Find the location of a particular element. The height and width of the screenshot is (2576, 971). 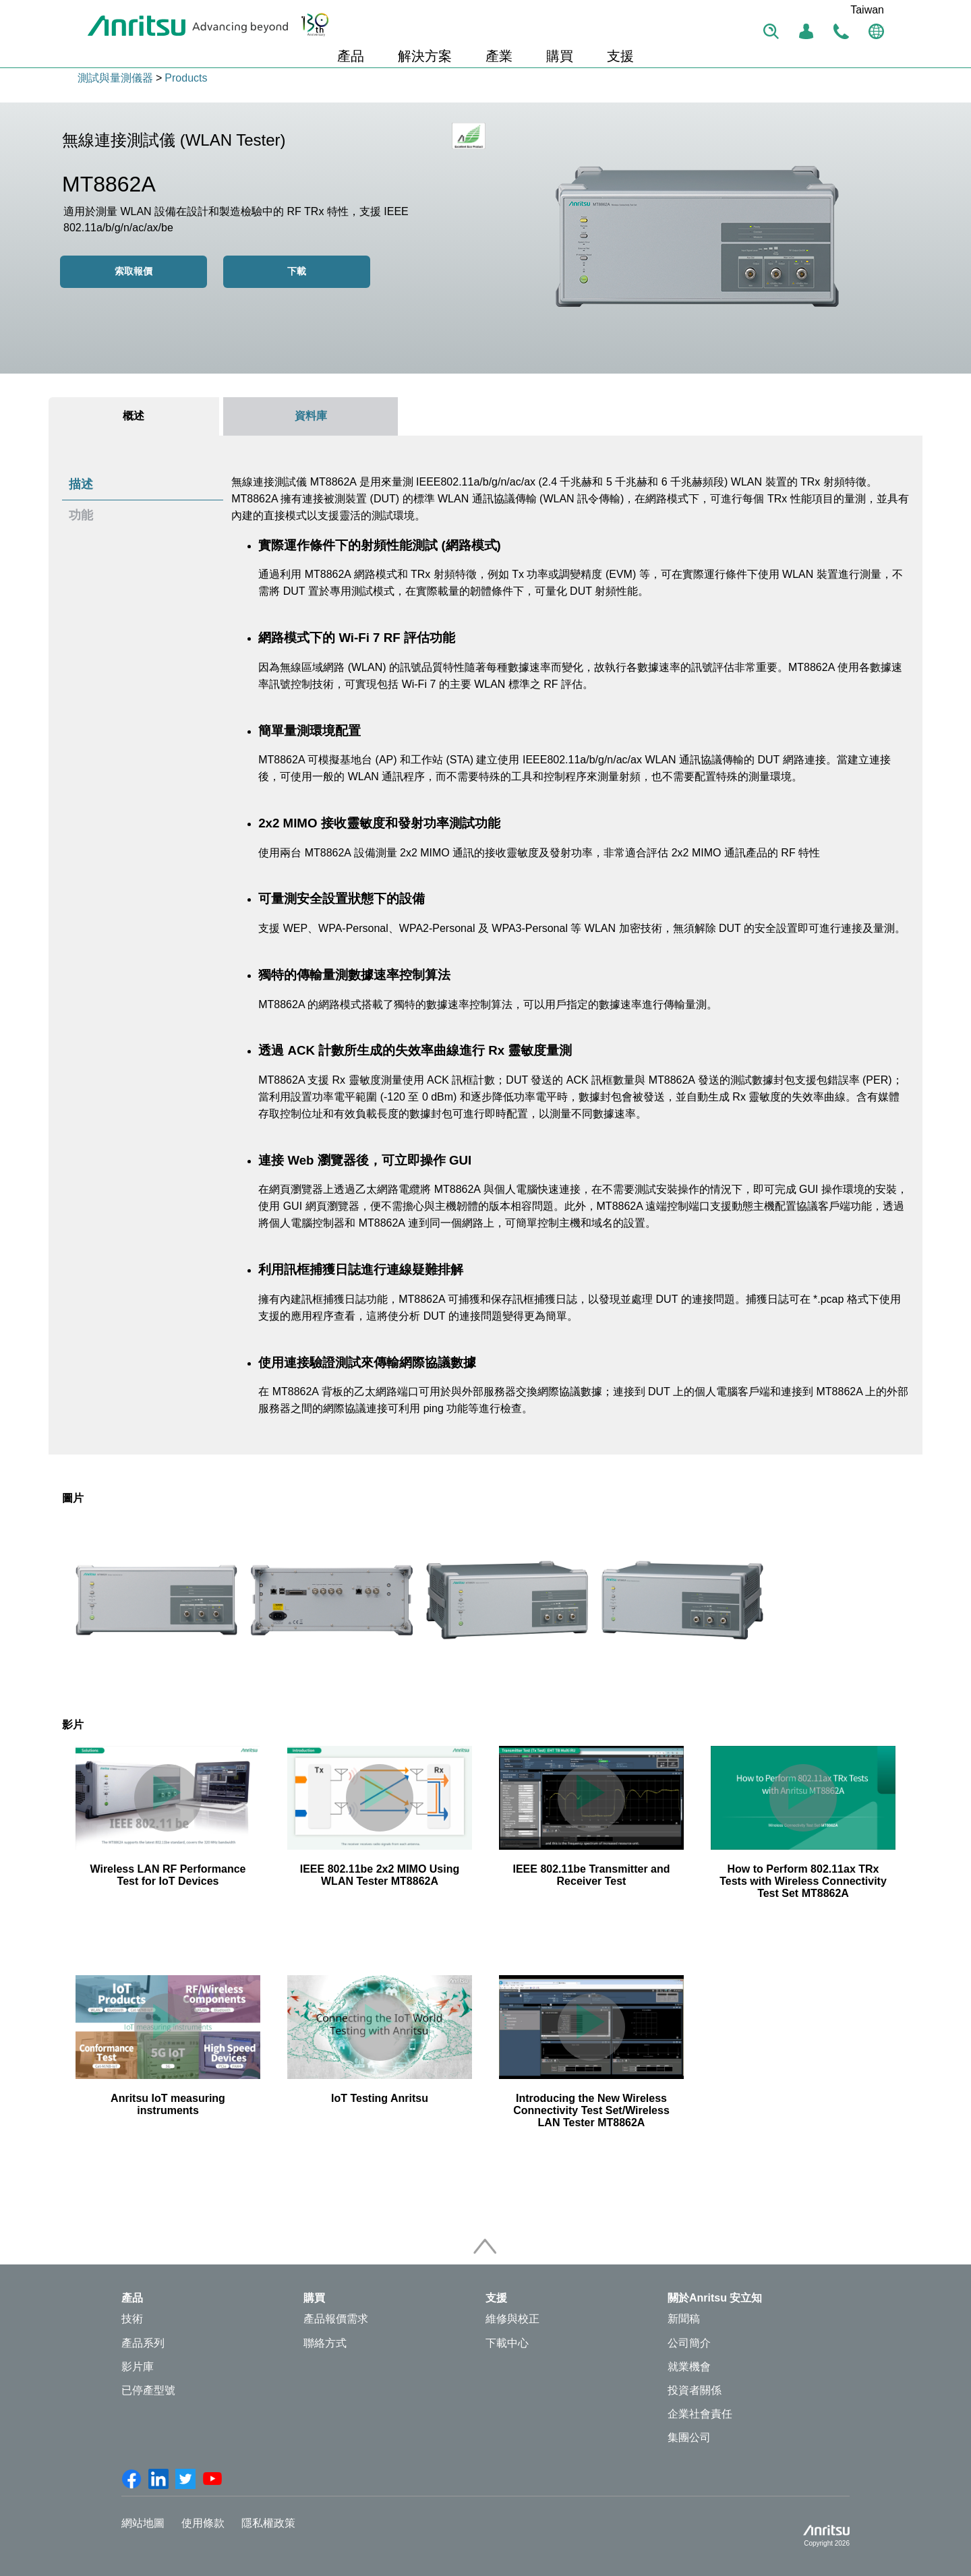

維修與校正 is located at coordinates (512, 2318).